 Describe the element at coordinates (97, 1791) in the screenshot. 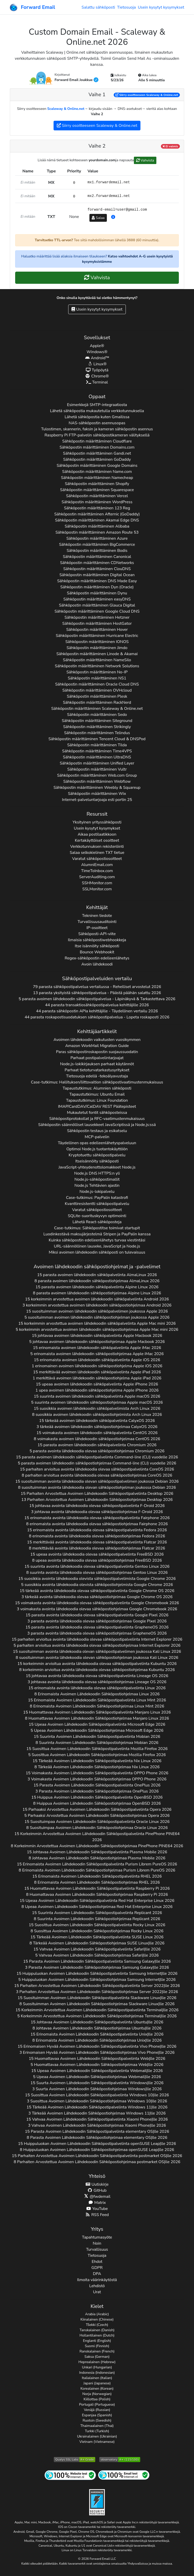

I see `3 Parasta Avoimen Lähdekoodin Sähköpostiohjelmaa 2026` at that location.